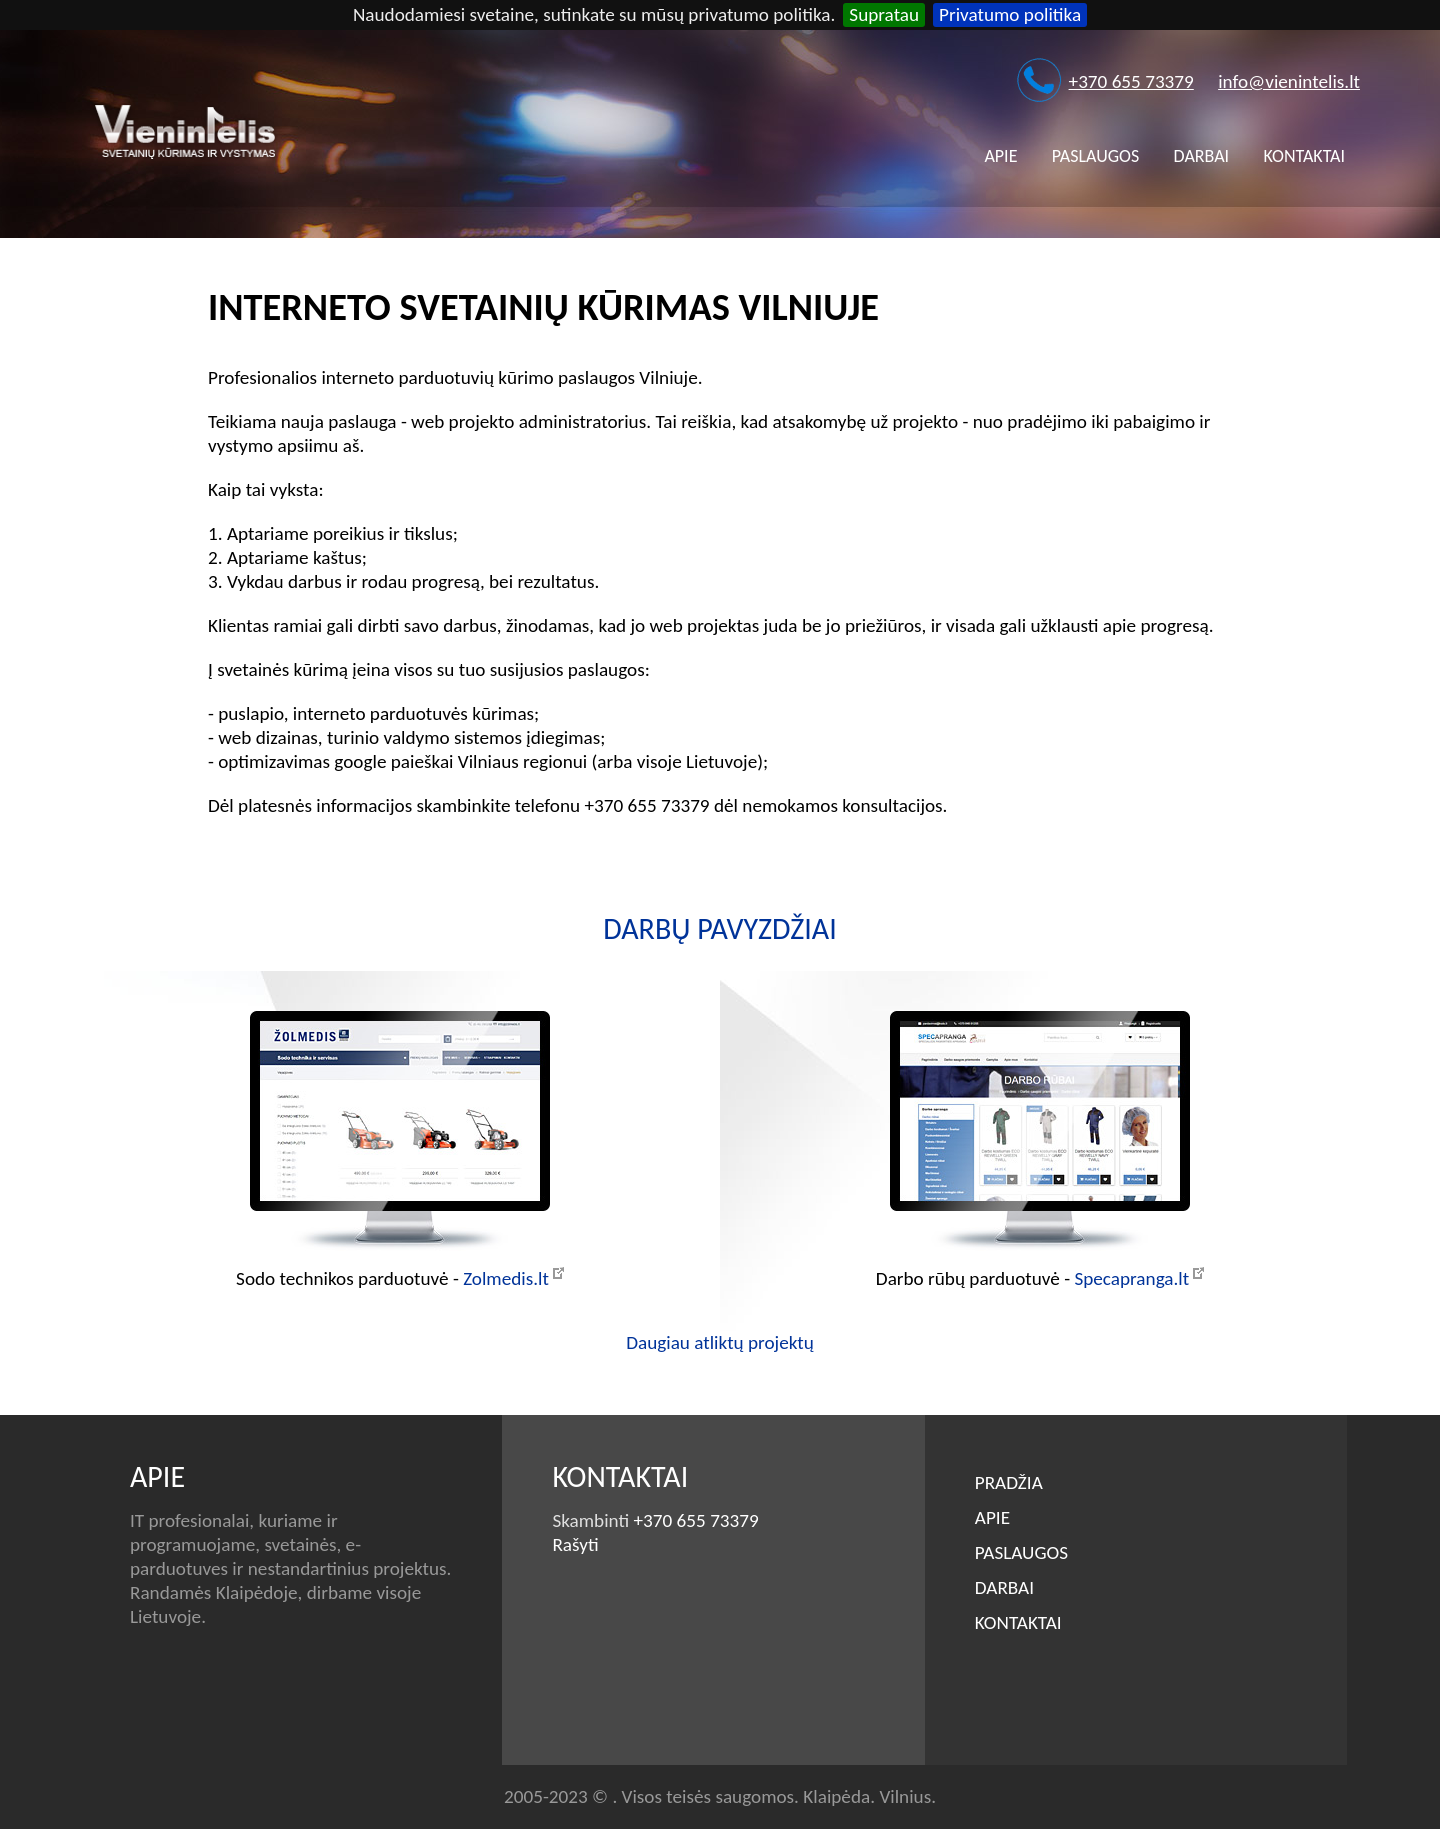 The image size is (1440, 1829). Describe the element at coordinates (884, 14) in the screenshot. I see `Supratau` at that location.